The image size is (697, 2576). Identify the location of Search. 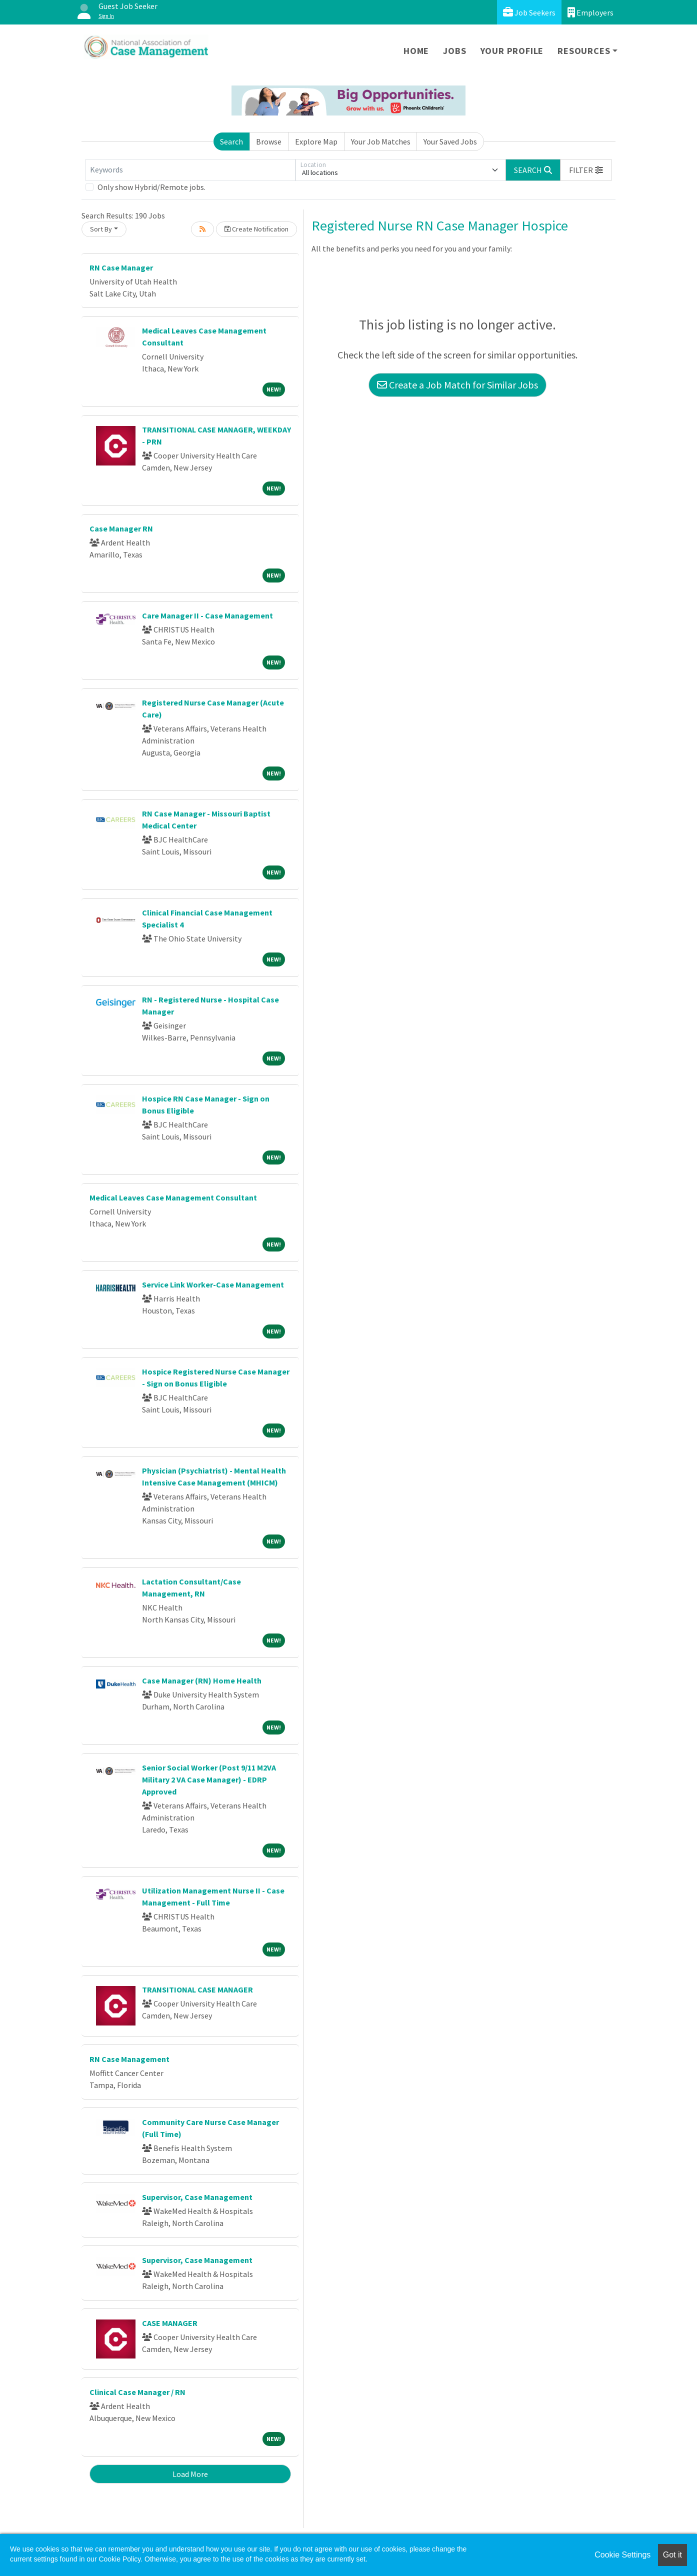
(231, 141).